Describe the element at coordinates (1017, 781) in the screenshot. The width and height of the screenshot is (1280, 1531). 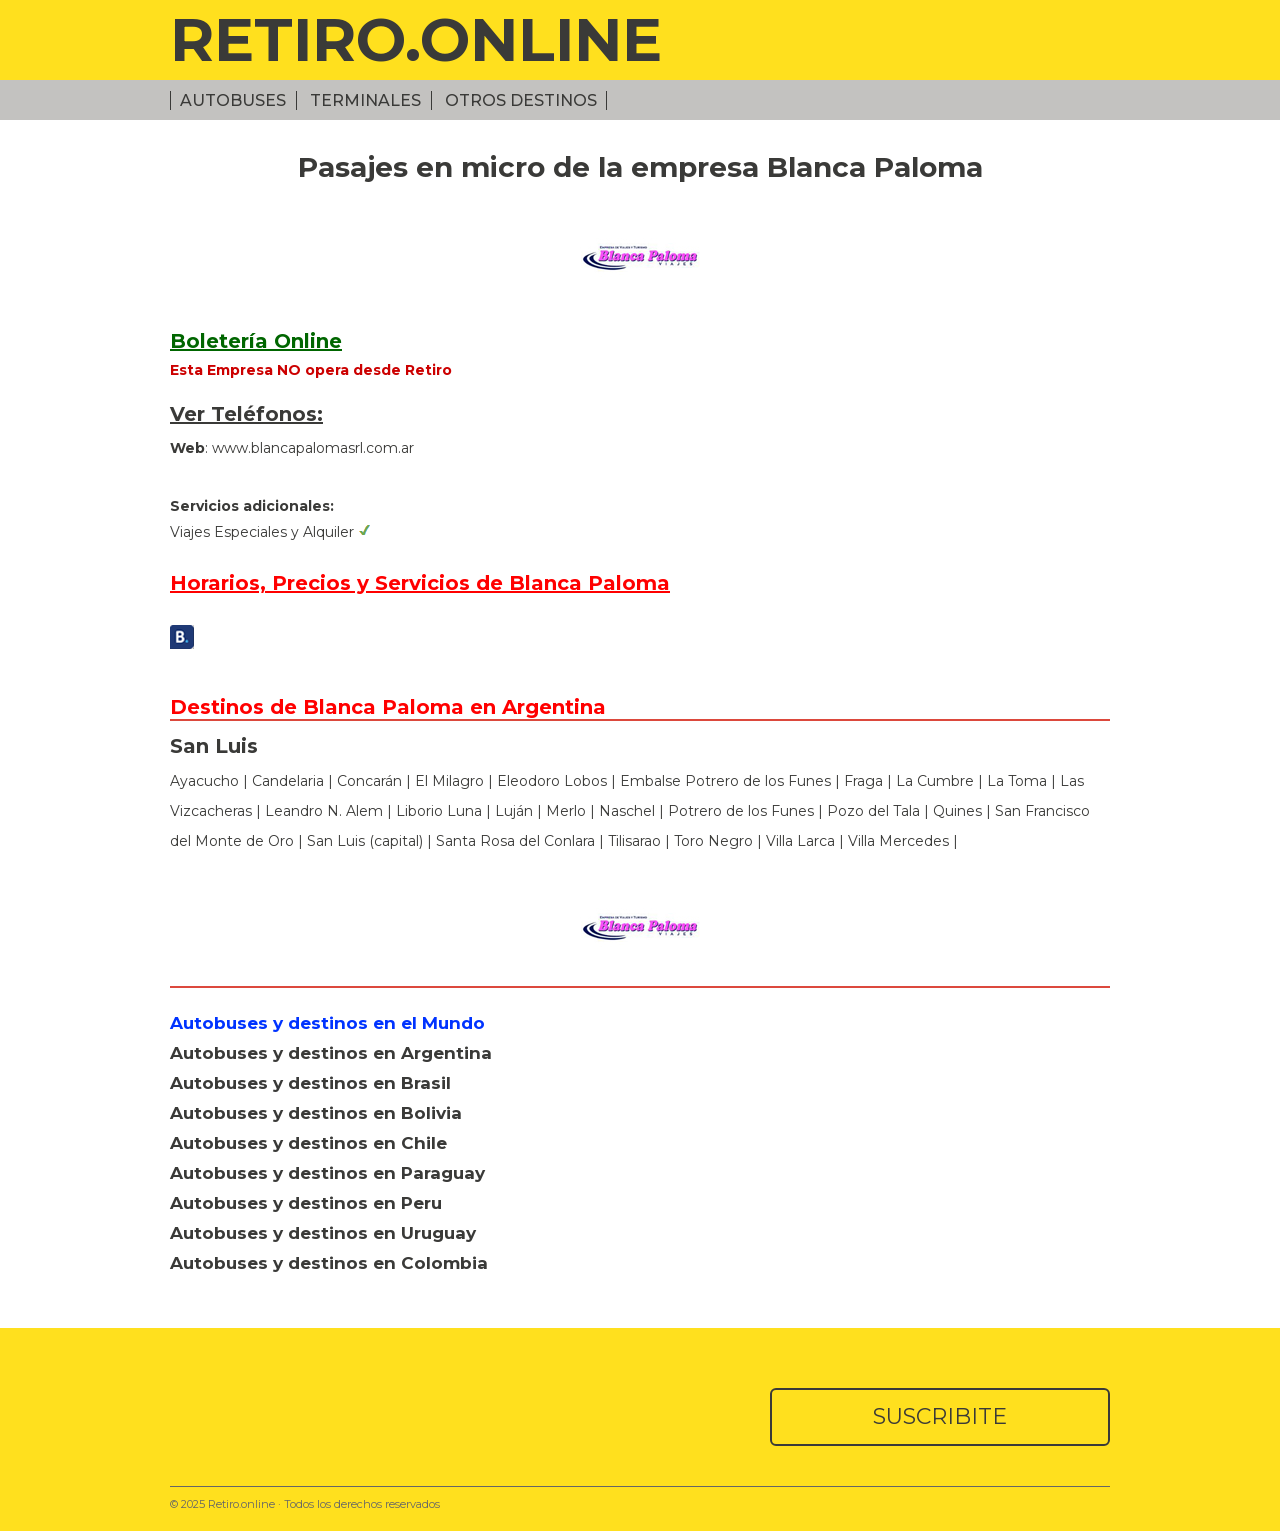
I see `La Toma` at that location.